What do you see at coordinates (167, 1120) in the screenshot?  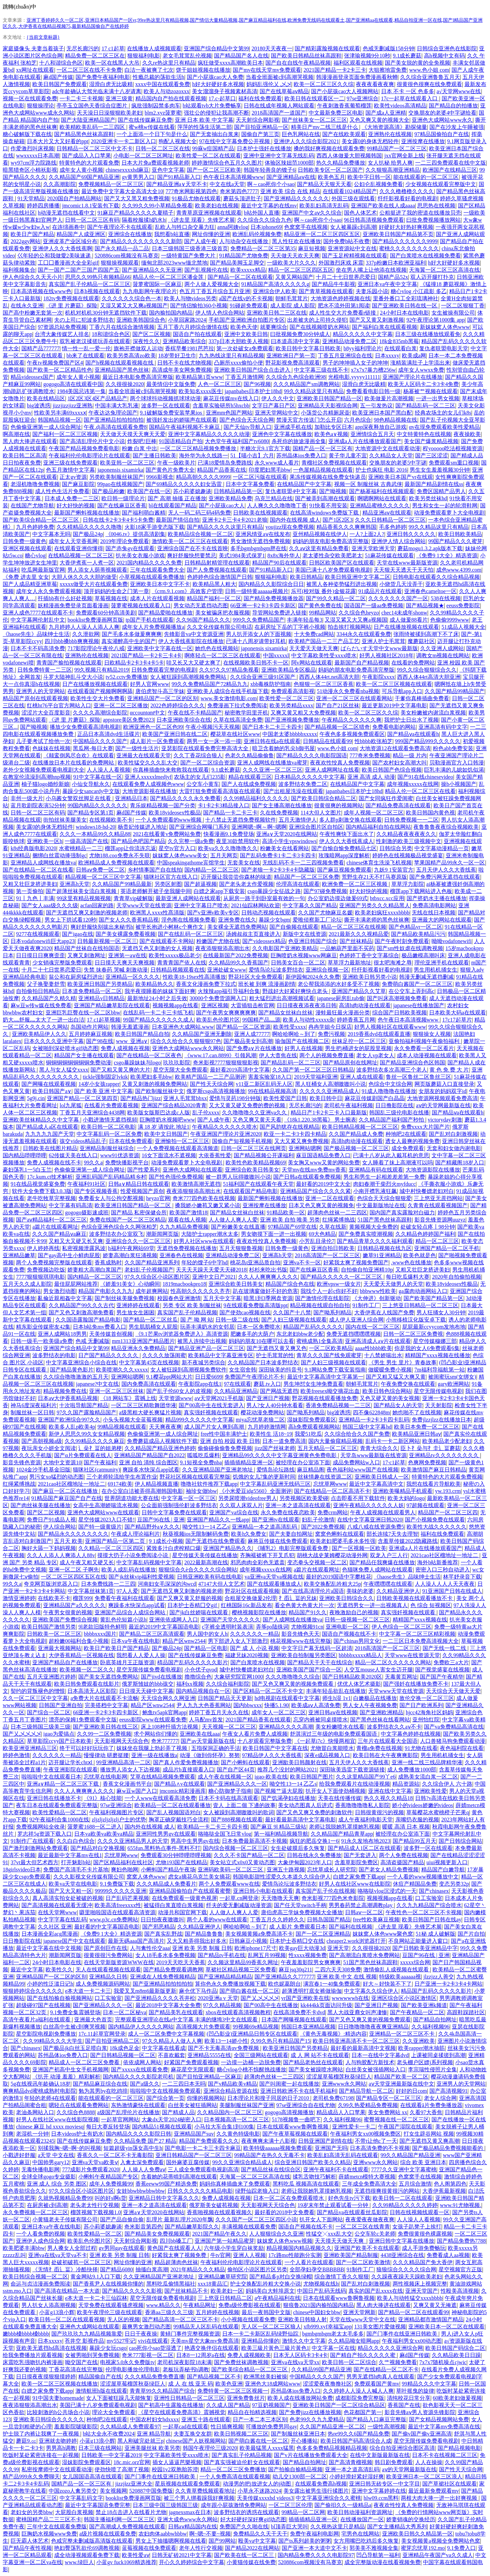 I see `巨胸喷奶水视频吧www` at bounding box center [167, 1120].